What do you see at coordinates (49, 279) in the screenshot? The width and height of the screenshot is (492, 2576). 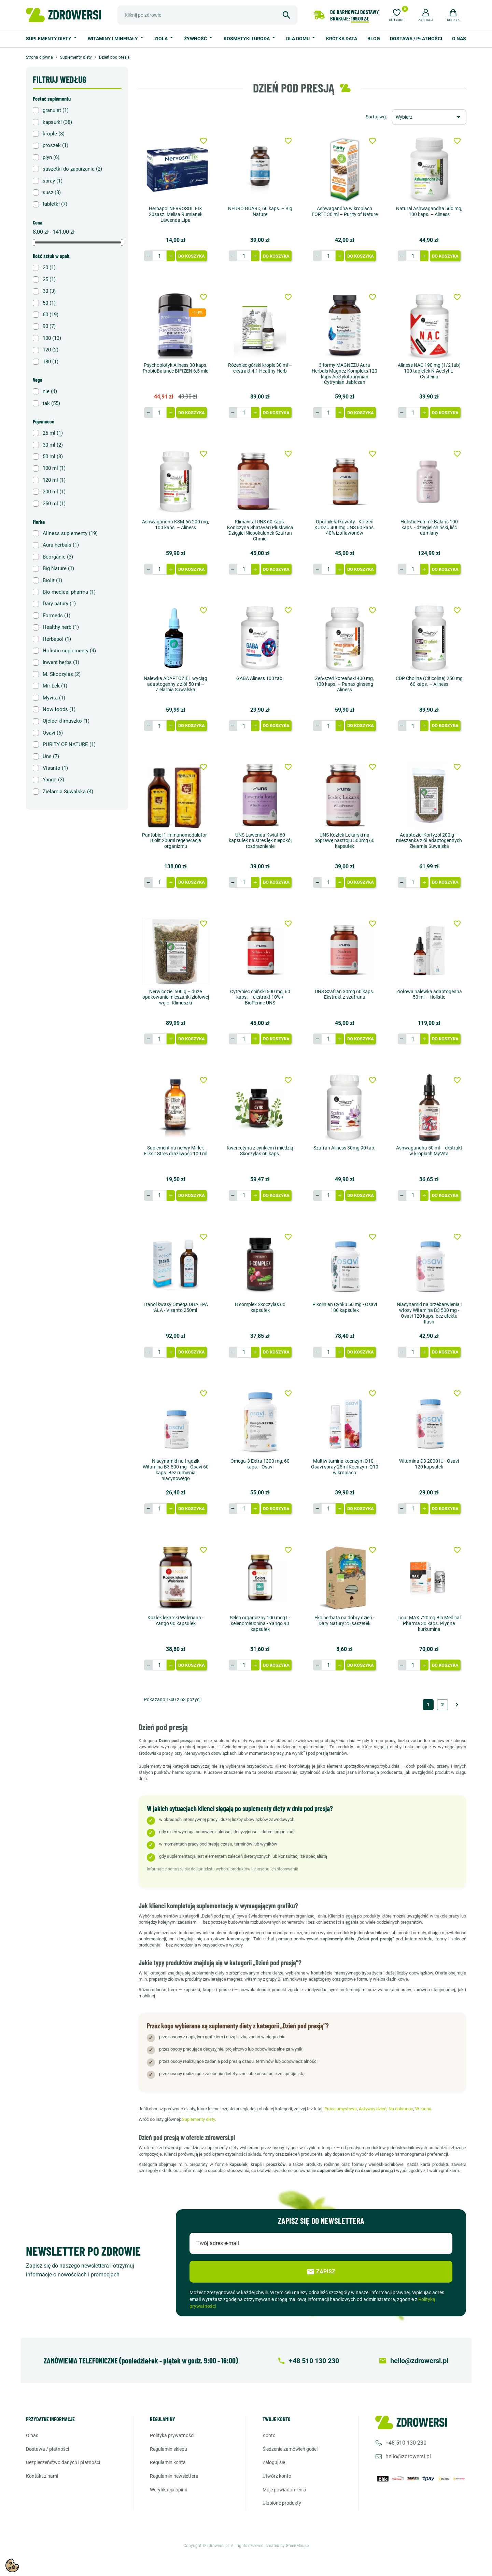 I see `25` at bounding box center [49, 279].